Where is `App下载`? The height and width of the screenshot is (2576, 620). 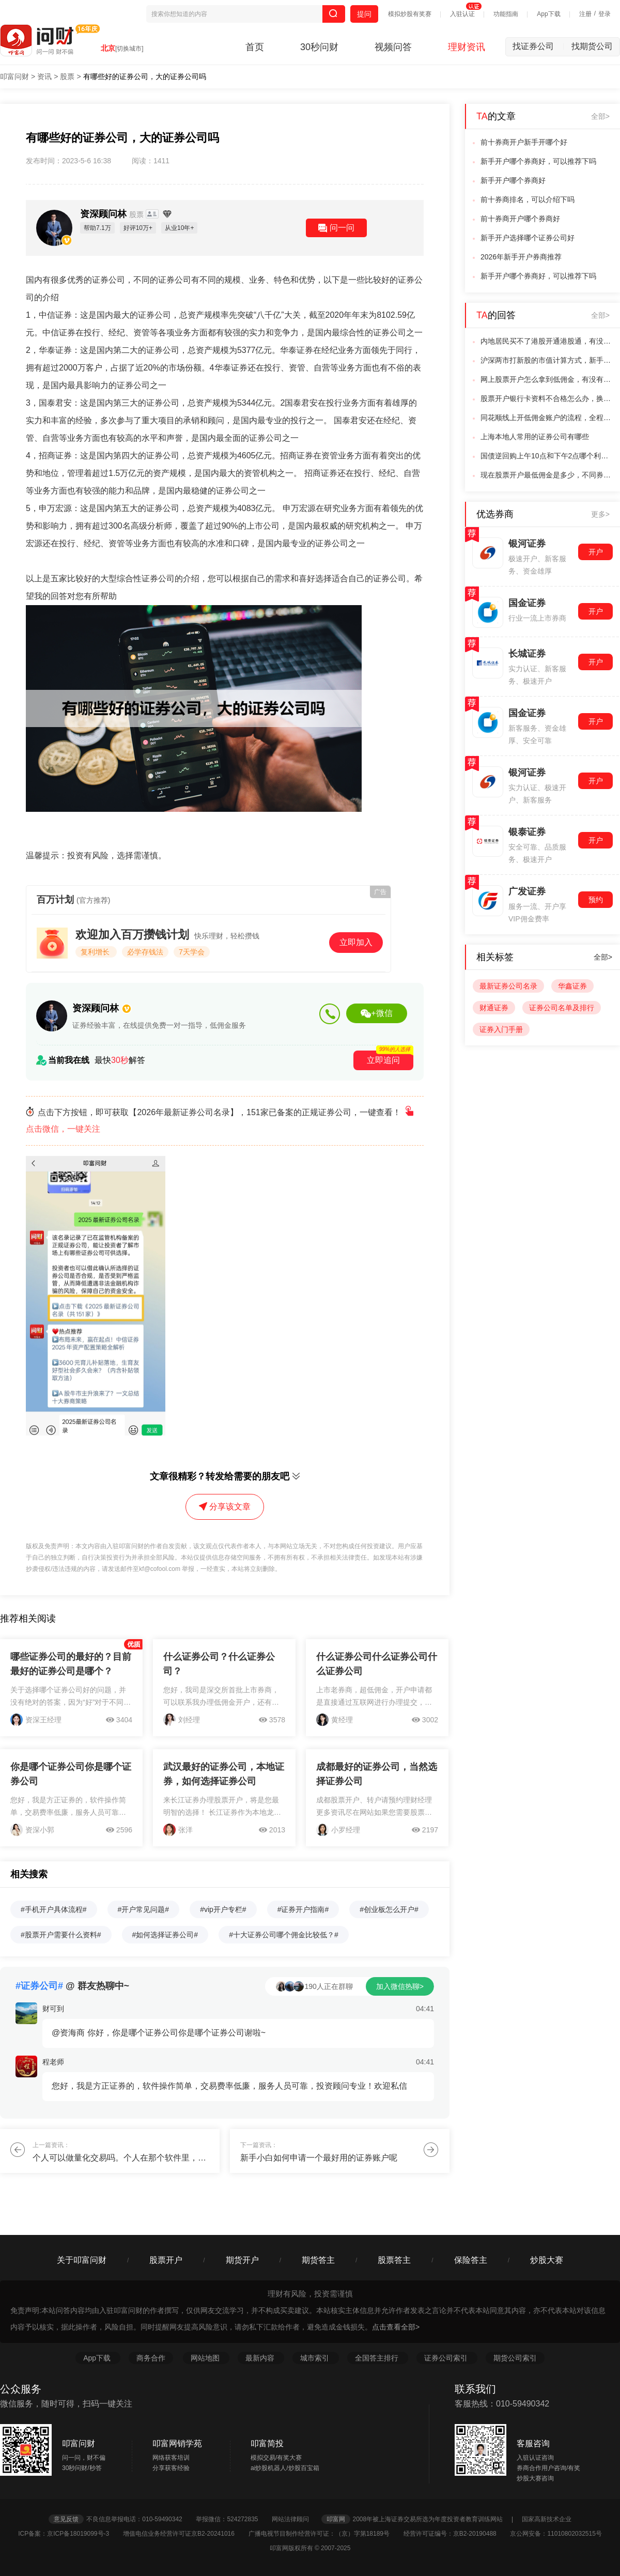
App下载 is located at coordinates (548, 14).